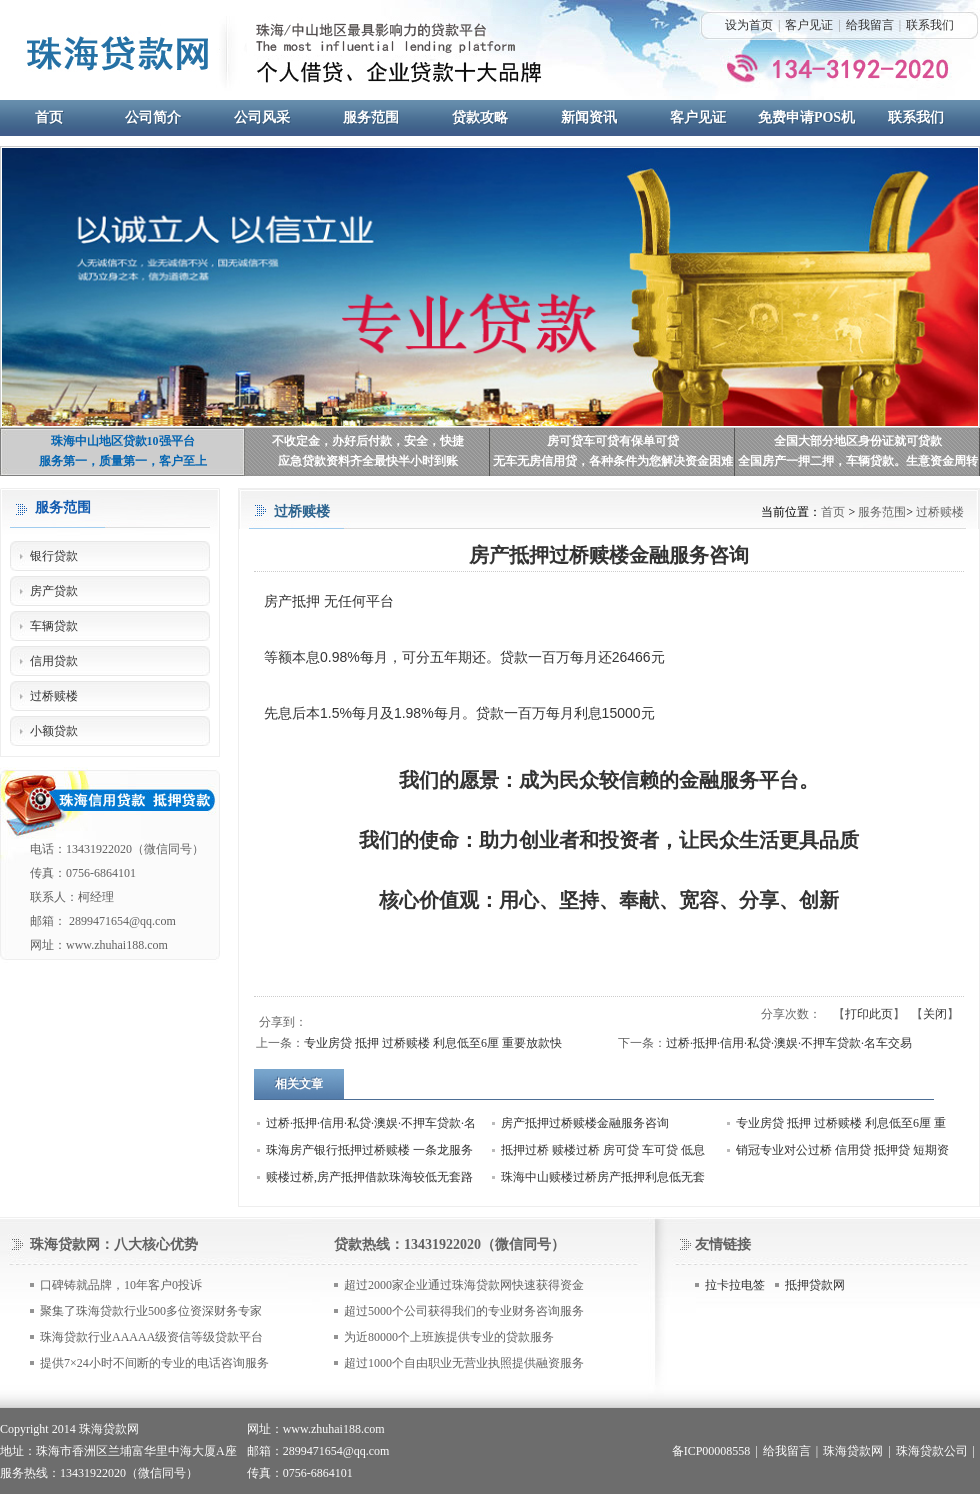 Image resolution: width=980 pixels, height=1494 pixels. What do you see at coordinates (585, 1123) in the screenshot?
I see `房产抵押过桥赎楼金融服务咨询` at bounding box center [585, 1123].